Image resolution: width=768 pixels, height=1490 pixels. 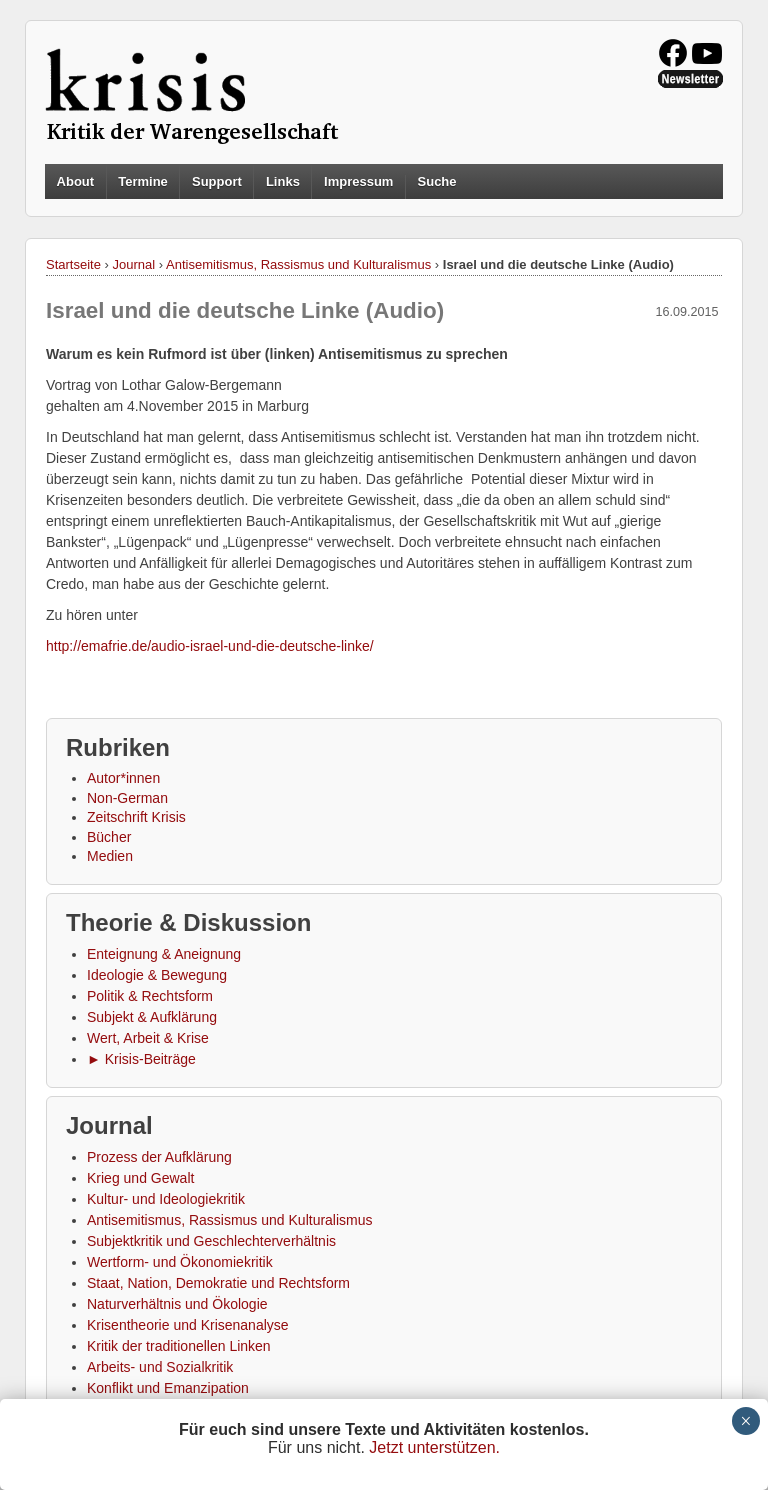 I want to click on × [Schließen], so click(x=745, y=1421).